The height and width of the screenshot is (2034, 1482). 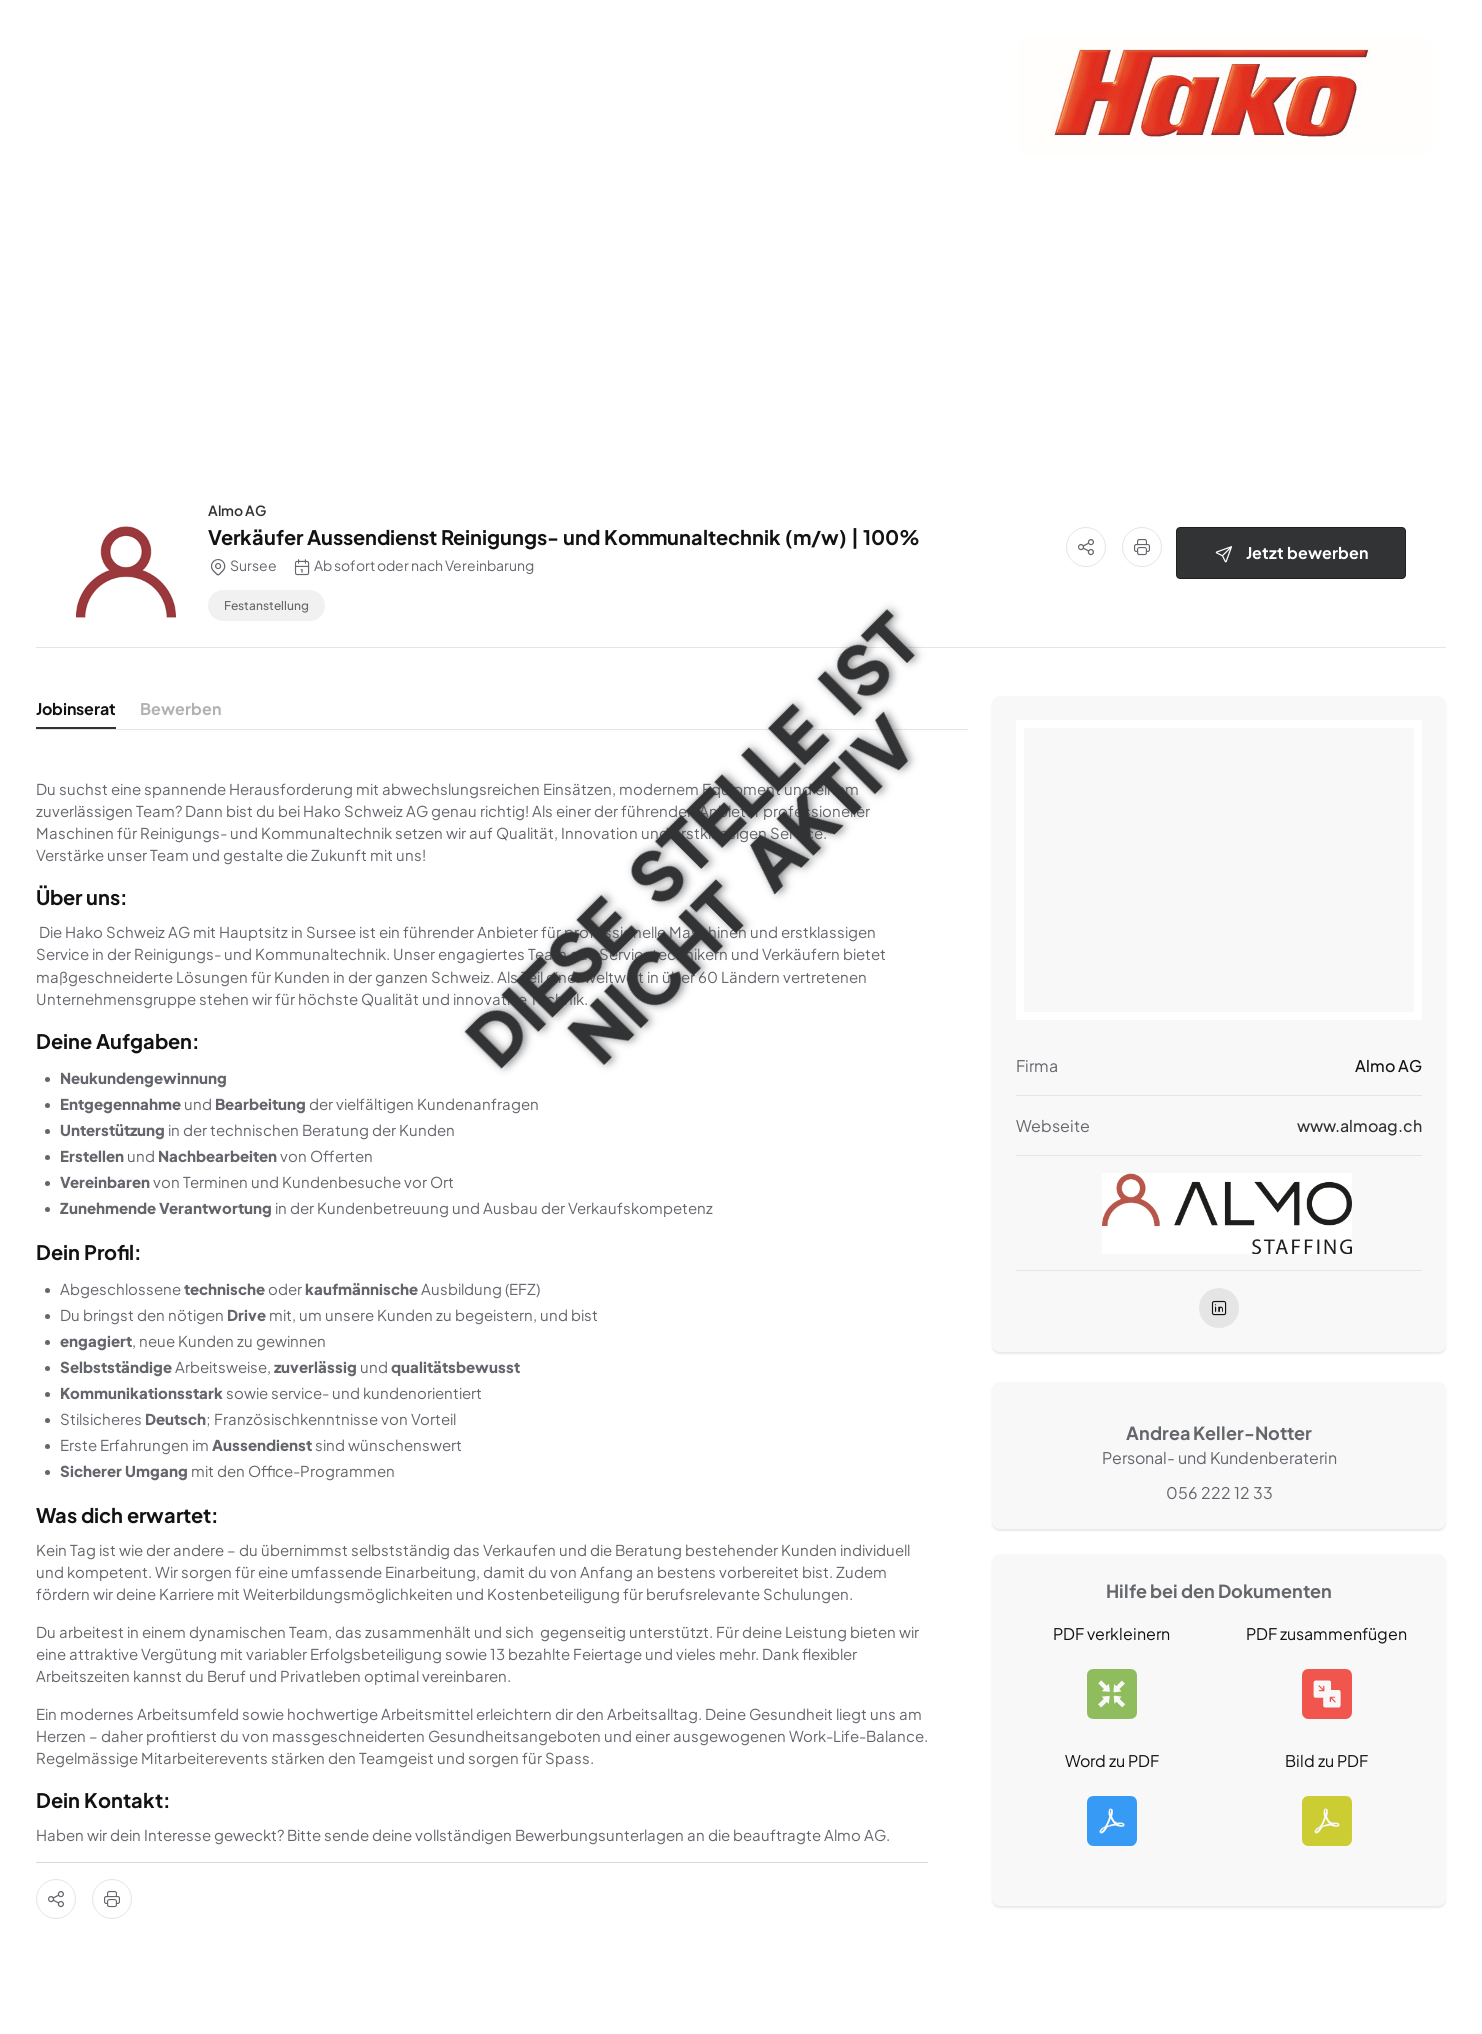 What do you see at coordinates (1291, 553) in the screenshot?
I see `Jetzt bewerben` at bounding box center [1291, 553].